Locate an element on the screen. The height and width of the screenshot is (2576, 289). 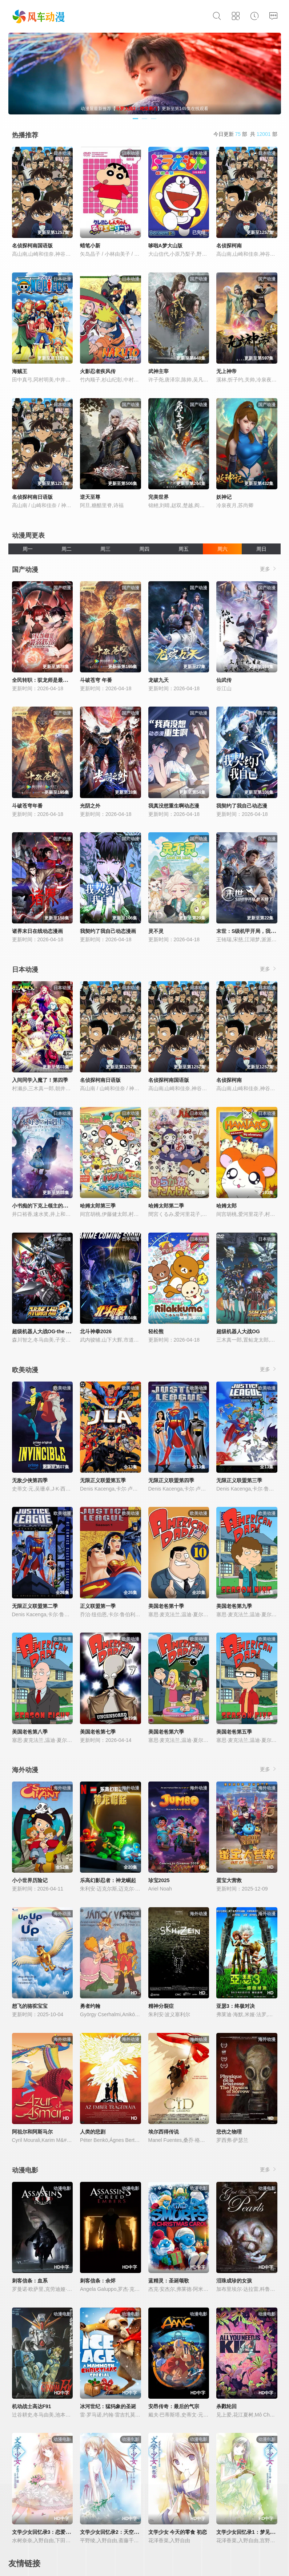
泪珠成珍的女孩 is located at coordinates (234, 2281).